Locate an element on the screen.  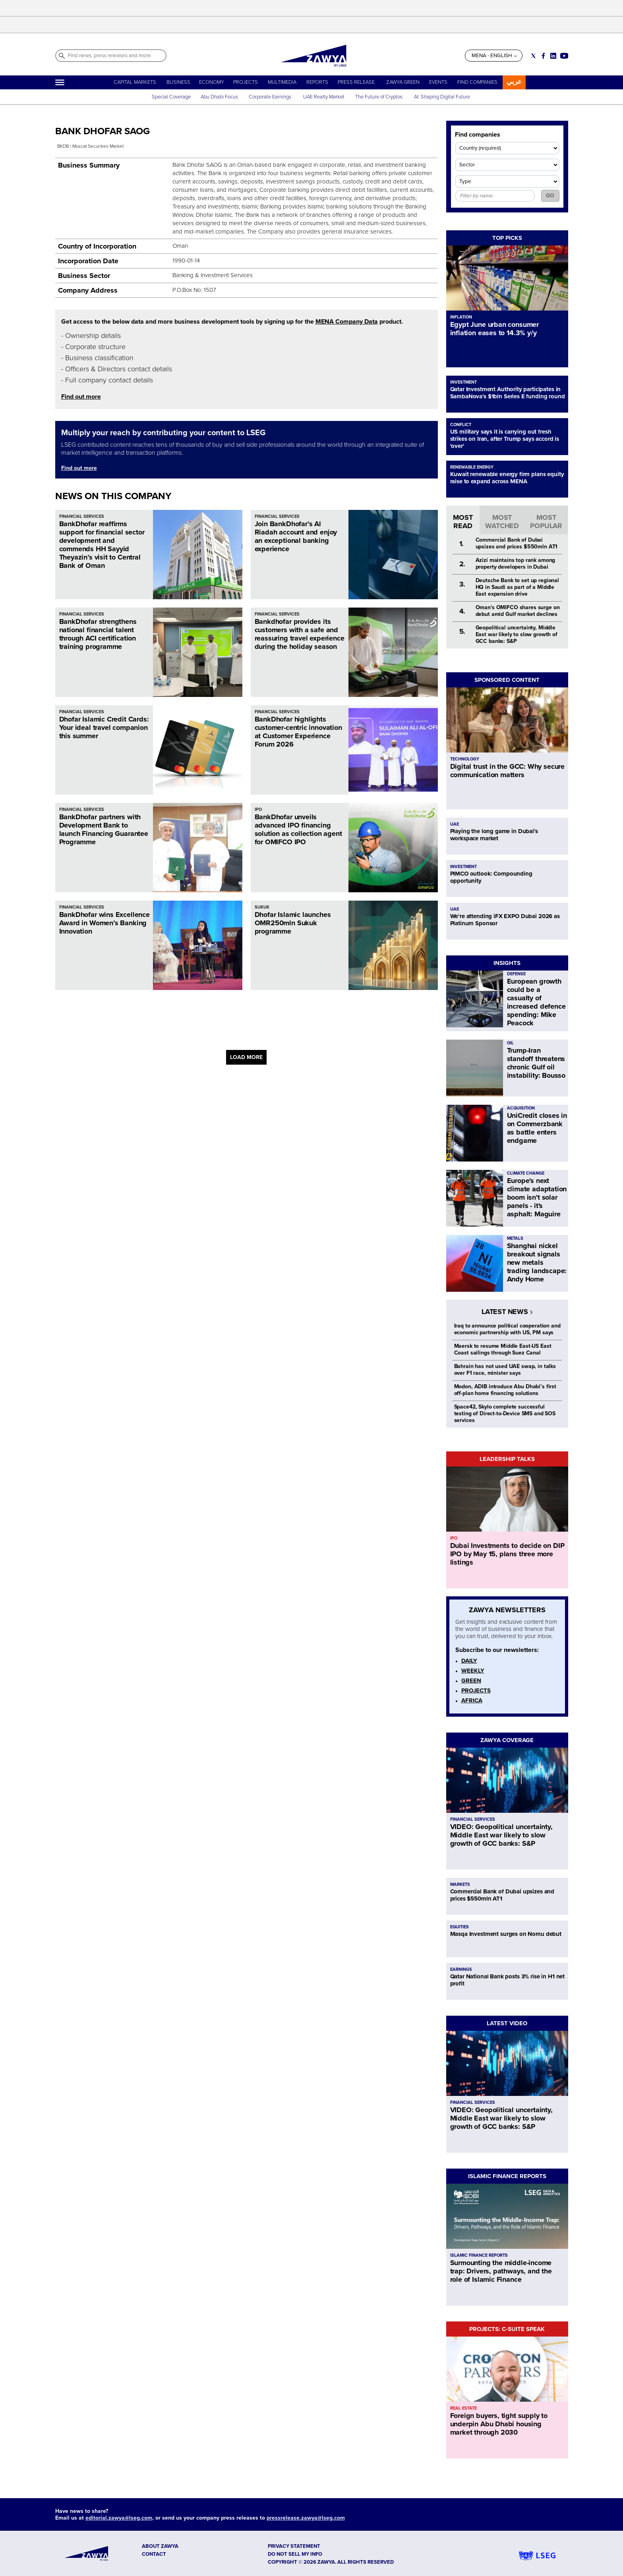
LOAD MORE is located at coordinates (246, 1057).